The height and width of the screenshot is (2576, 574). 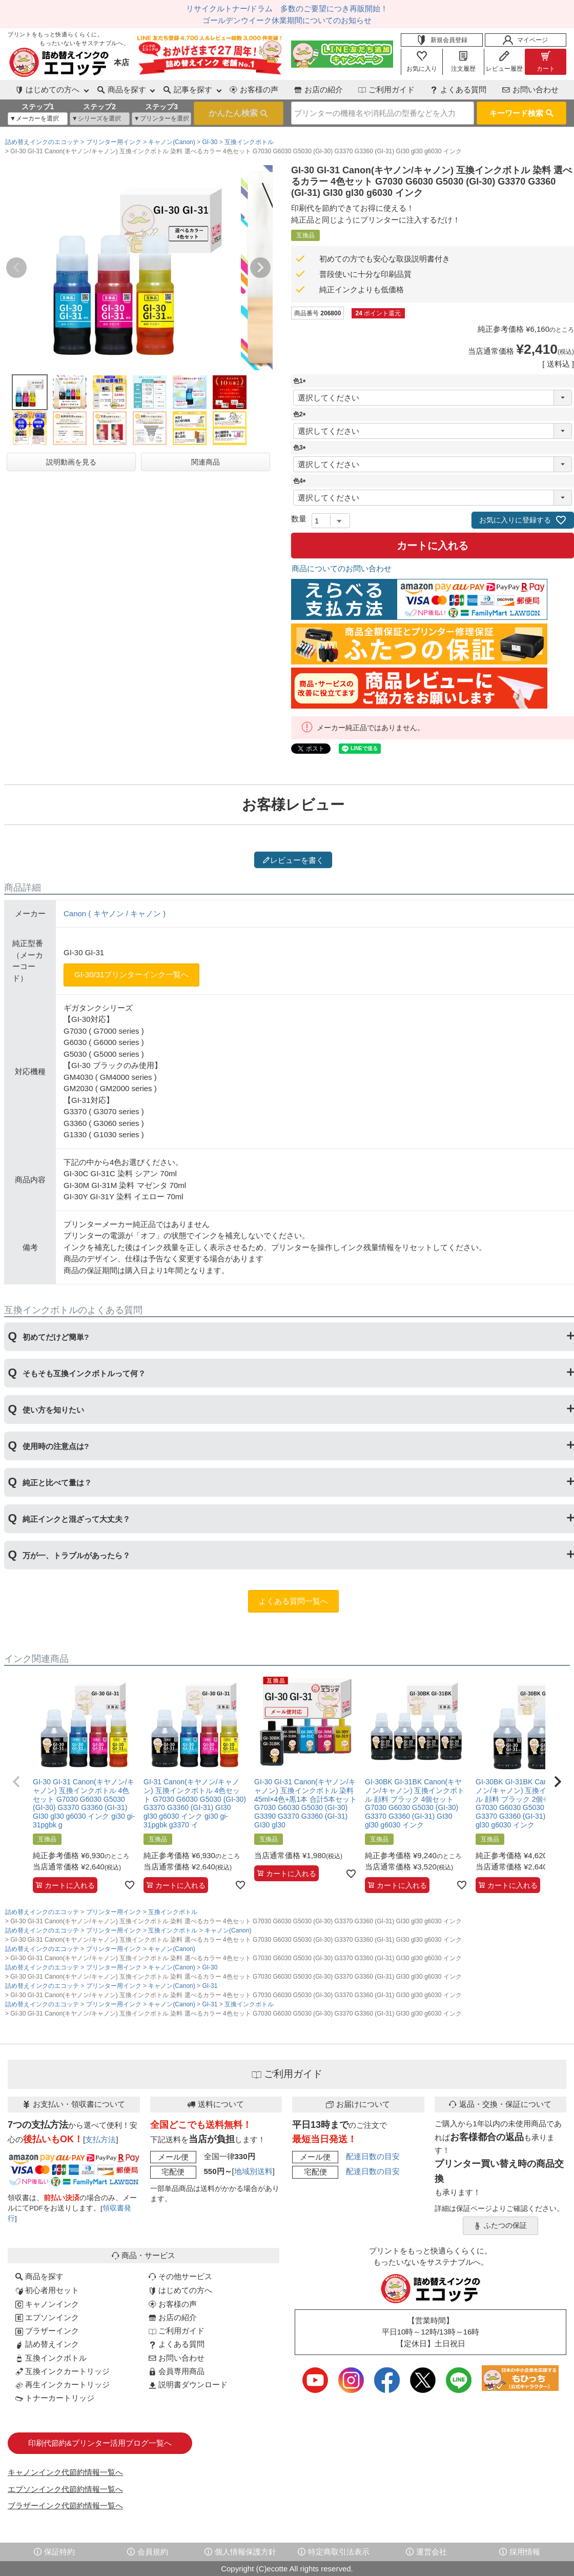 I want to click on 詰め替えインクのエコッテ, so click(x=42, y=142).